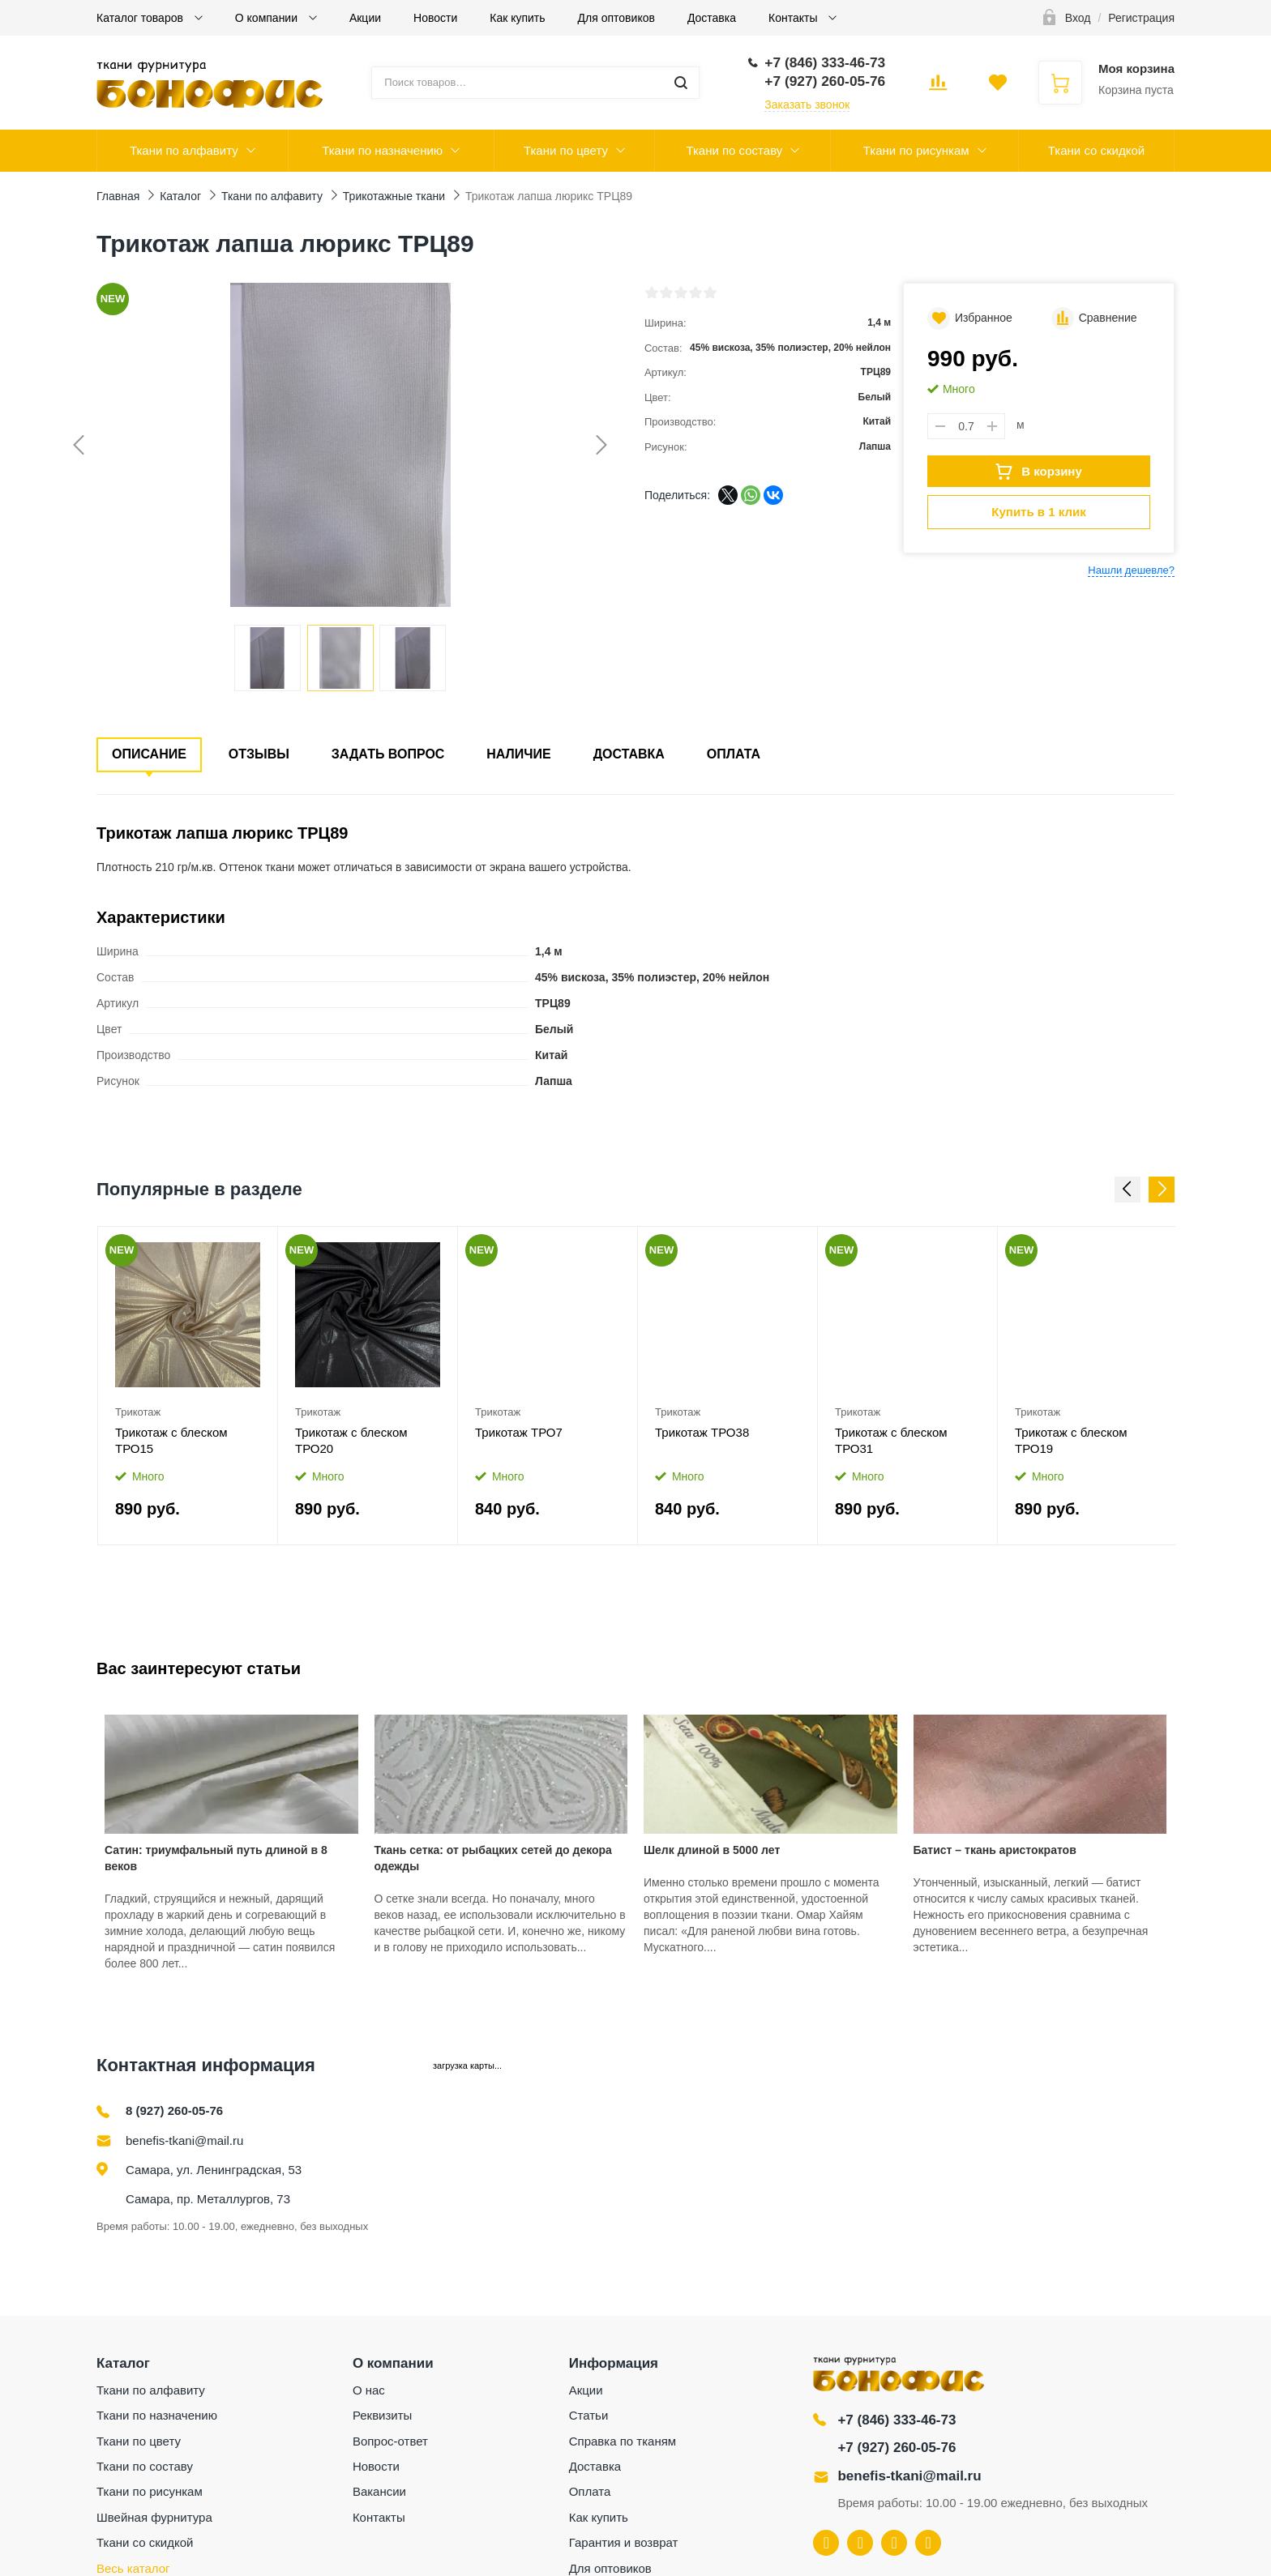  I want to click on Каталог товаров, so click(141, 17).